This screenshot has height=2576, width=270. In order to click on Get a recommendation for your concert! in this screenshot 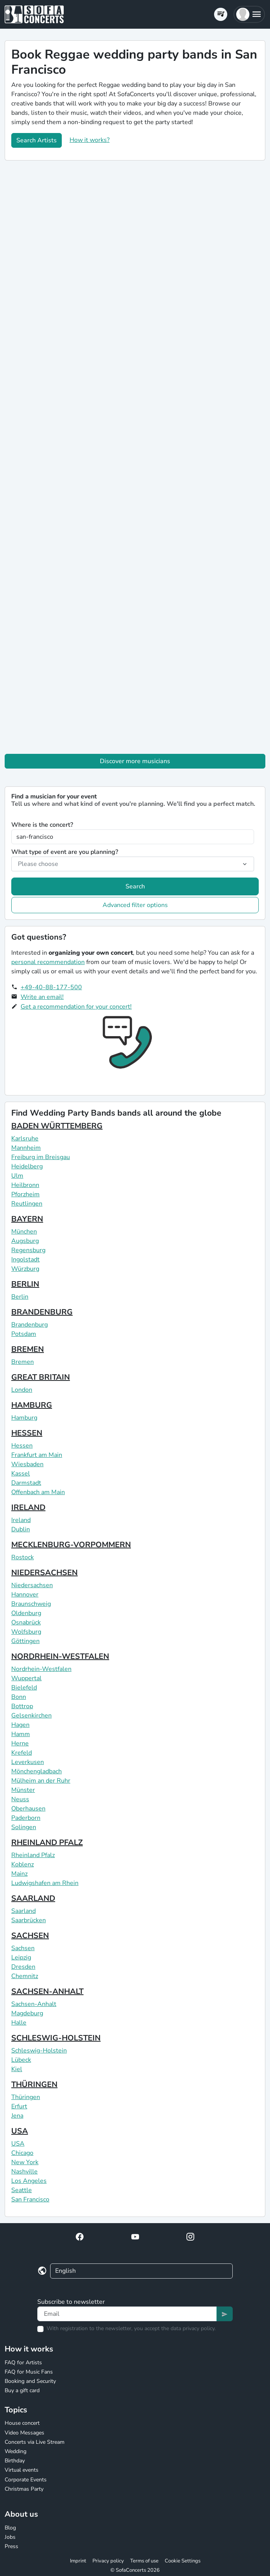, I will do `click(76, 1006)`.